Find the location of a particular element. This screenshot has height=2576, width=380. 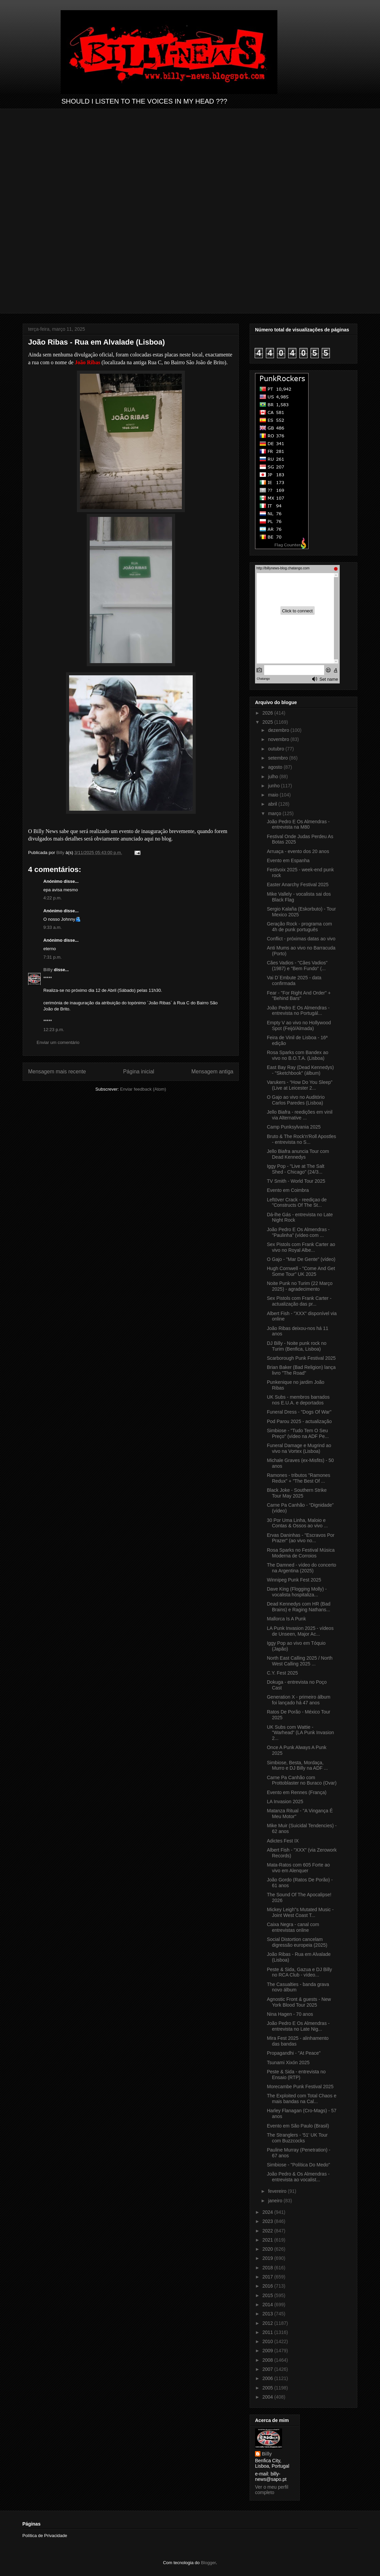

UK Subs - membros barrados nos E.U.A. e deportados is located at coordinates (298, 1399).